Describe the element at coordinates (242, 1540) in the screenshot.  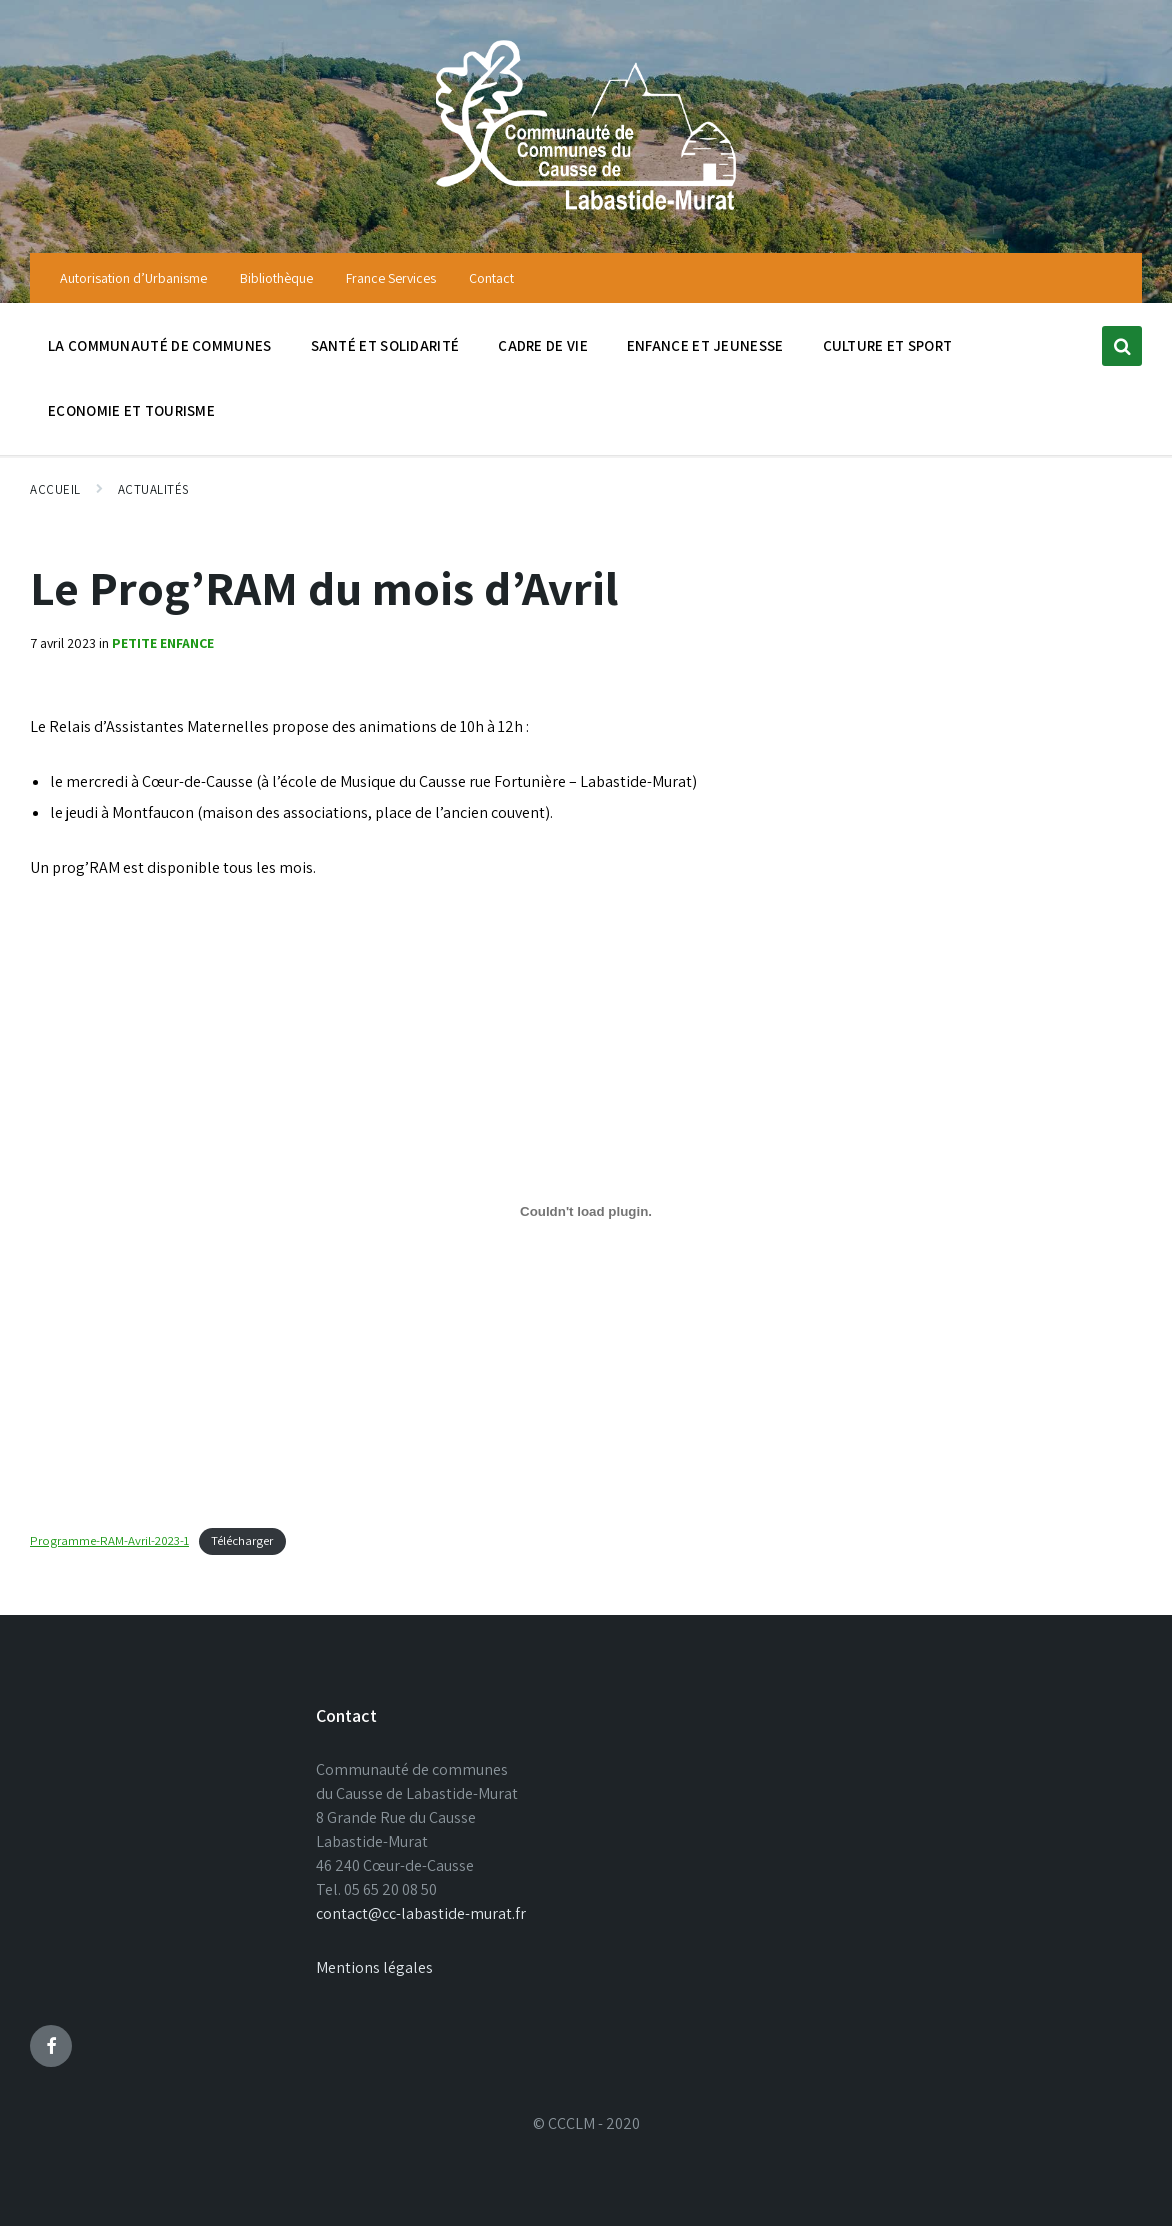
I see `Télécharger` at that location.